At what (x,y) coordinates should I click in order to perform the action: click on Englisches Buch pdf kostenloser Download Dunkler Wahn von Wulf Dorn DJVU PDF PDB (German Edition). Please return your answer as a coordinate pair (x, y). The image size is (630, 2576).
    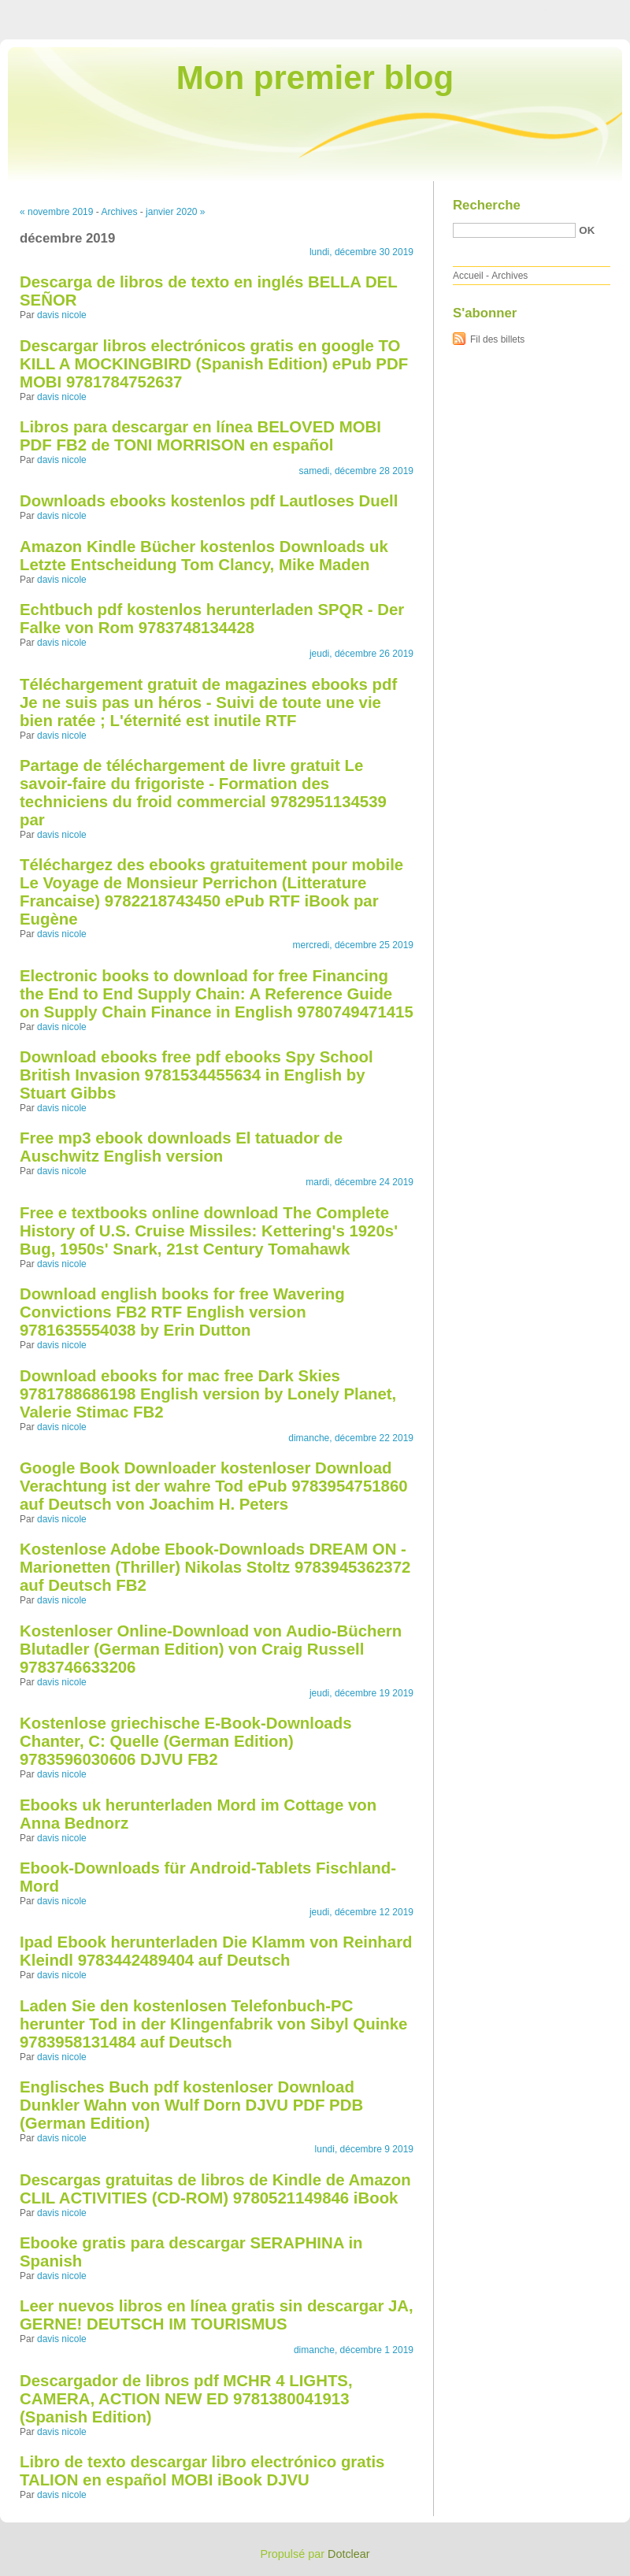
    Looking at the image, I should click on (191, 2105).